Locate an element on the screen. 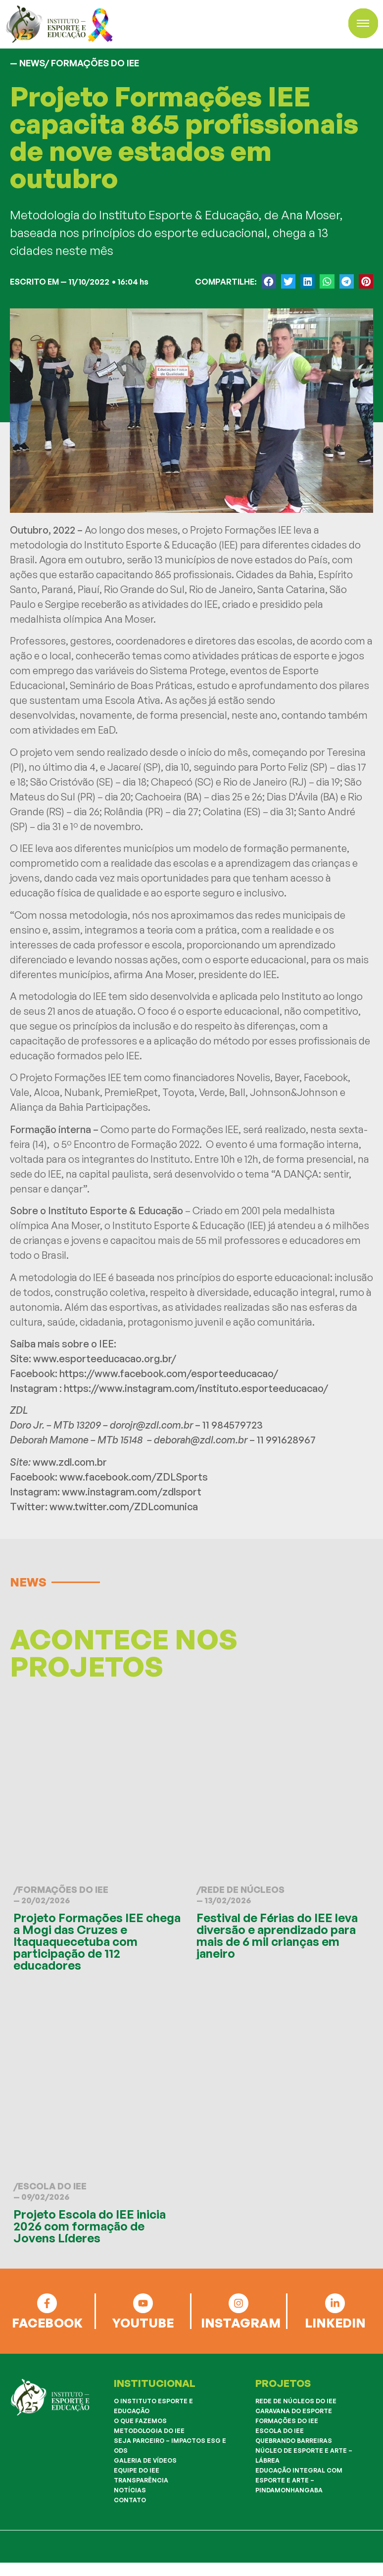 The width and height of the screenshot is (383, 2576). Rede de Núcleos do IEE is located at coordinates (295, 2401).